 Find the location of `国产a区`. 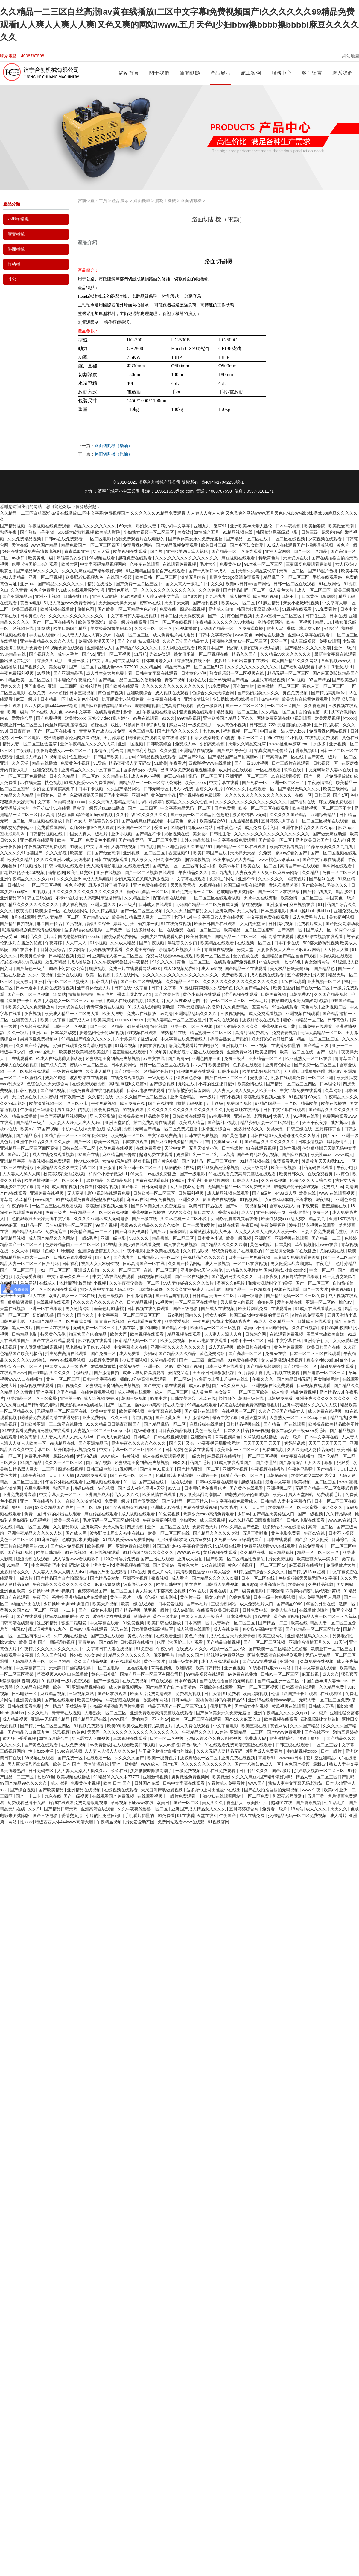

国产a区 is located at coordinates (340, 795).